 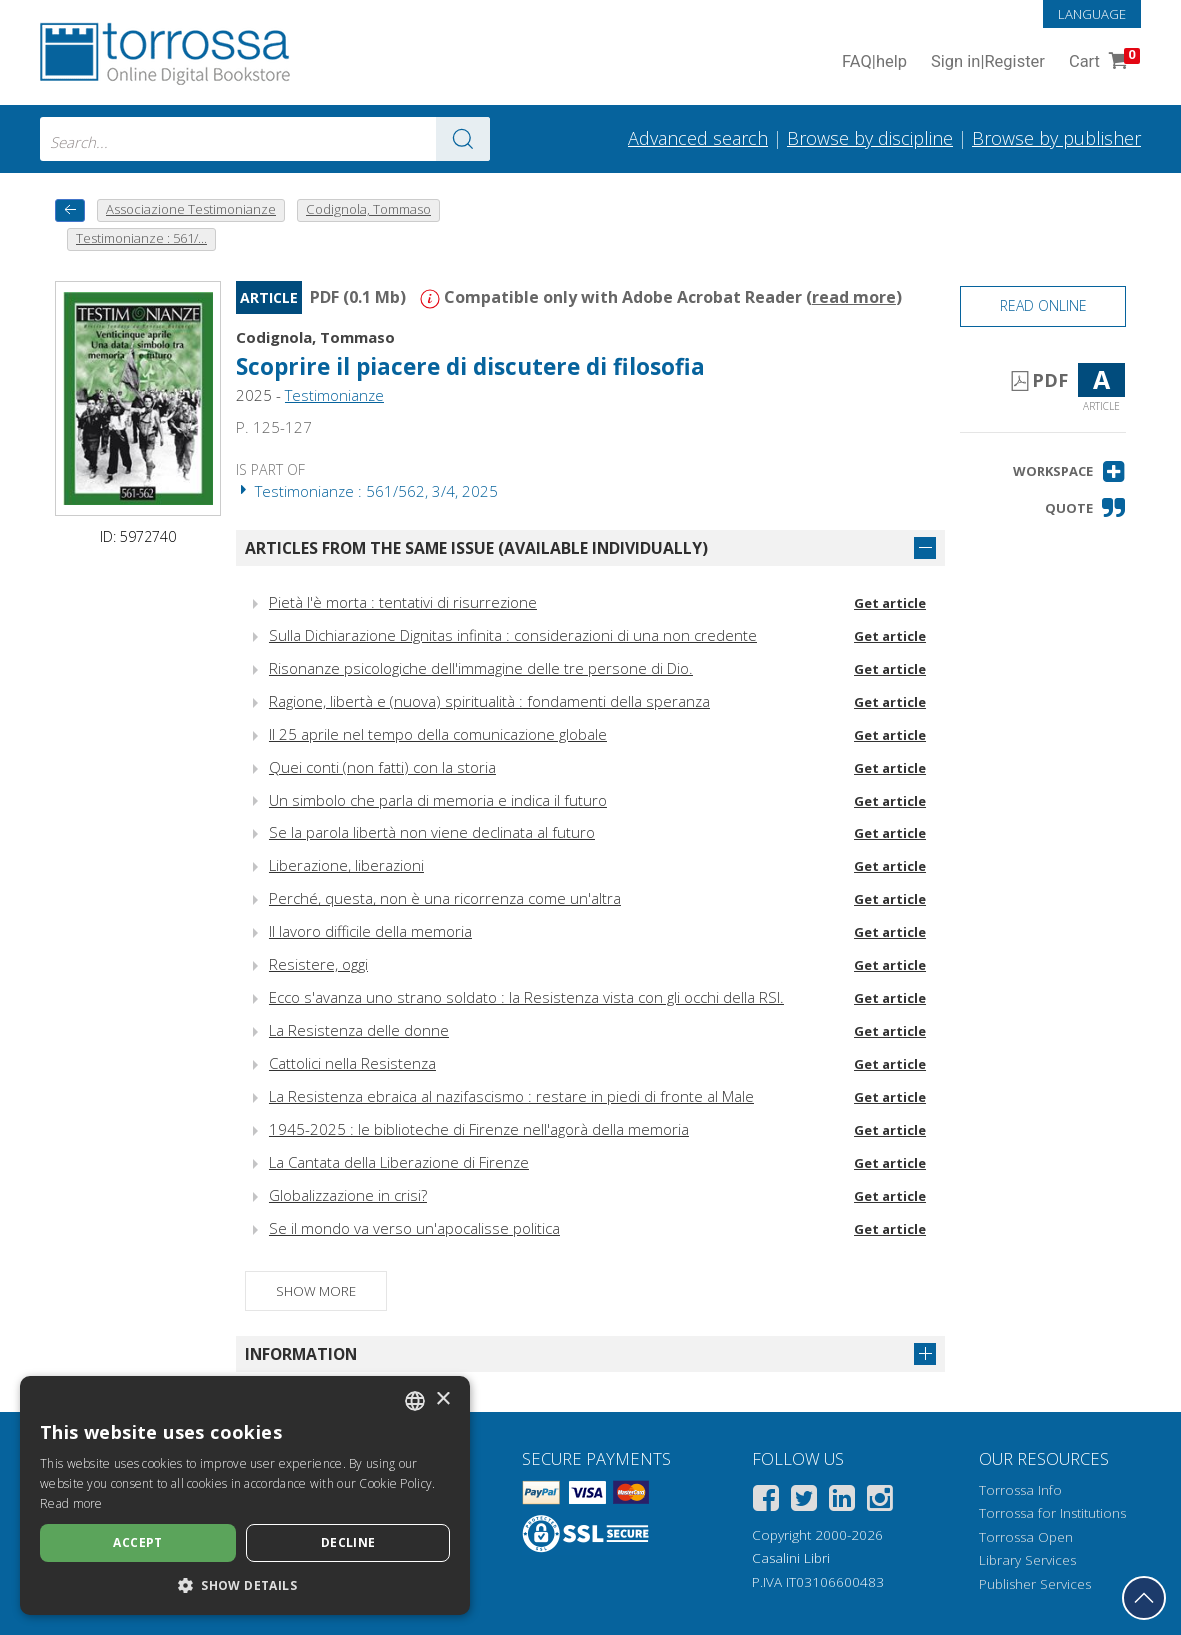 What do you see at coordinates (348, 1542) in the screenshot?
I see `Decline [button]` at bounding box center [348, 1542].